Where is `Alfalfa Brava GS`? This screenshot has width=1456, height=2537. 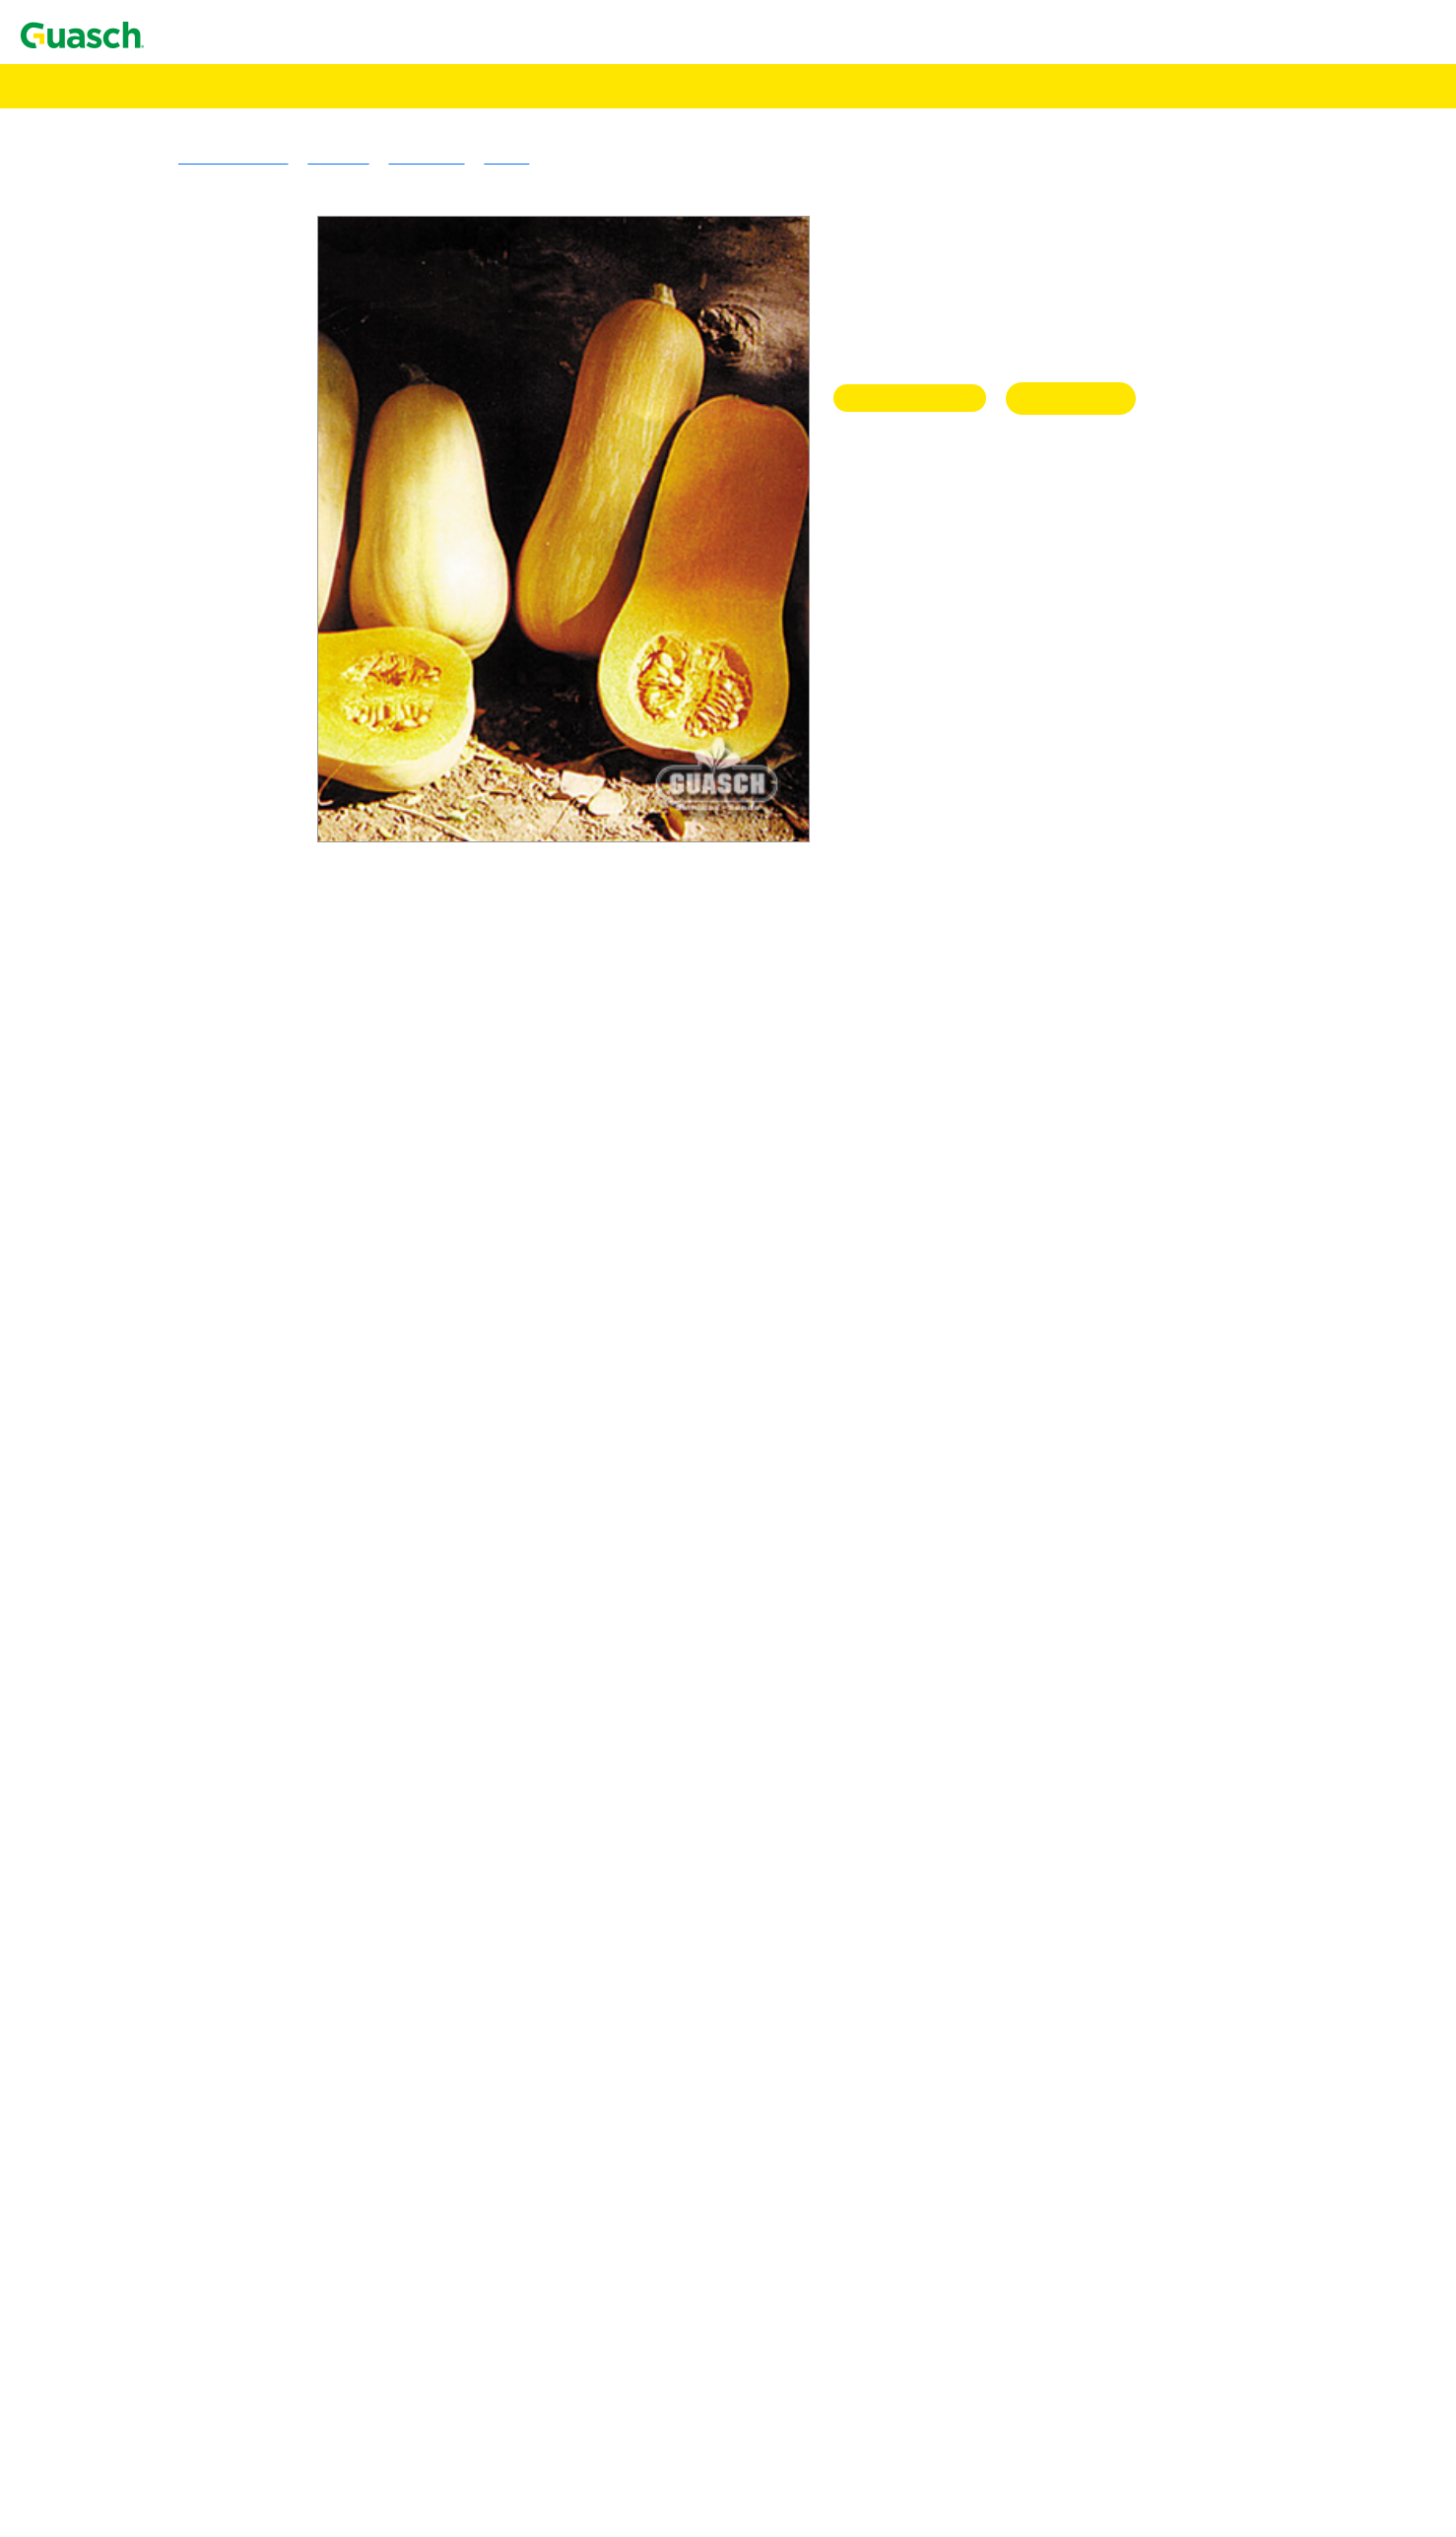 Alfalfa Brava GS is located at coordinates (211, 266).